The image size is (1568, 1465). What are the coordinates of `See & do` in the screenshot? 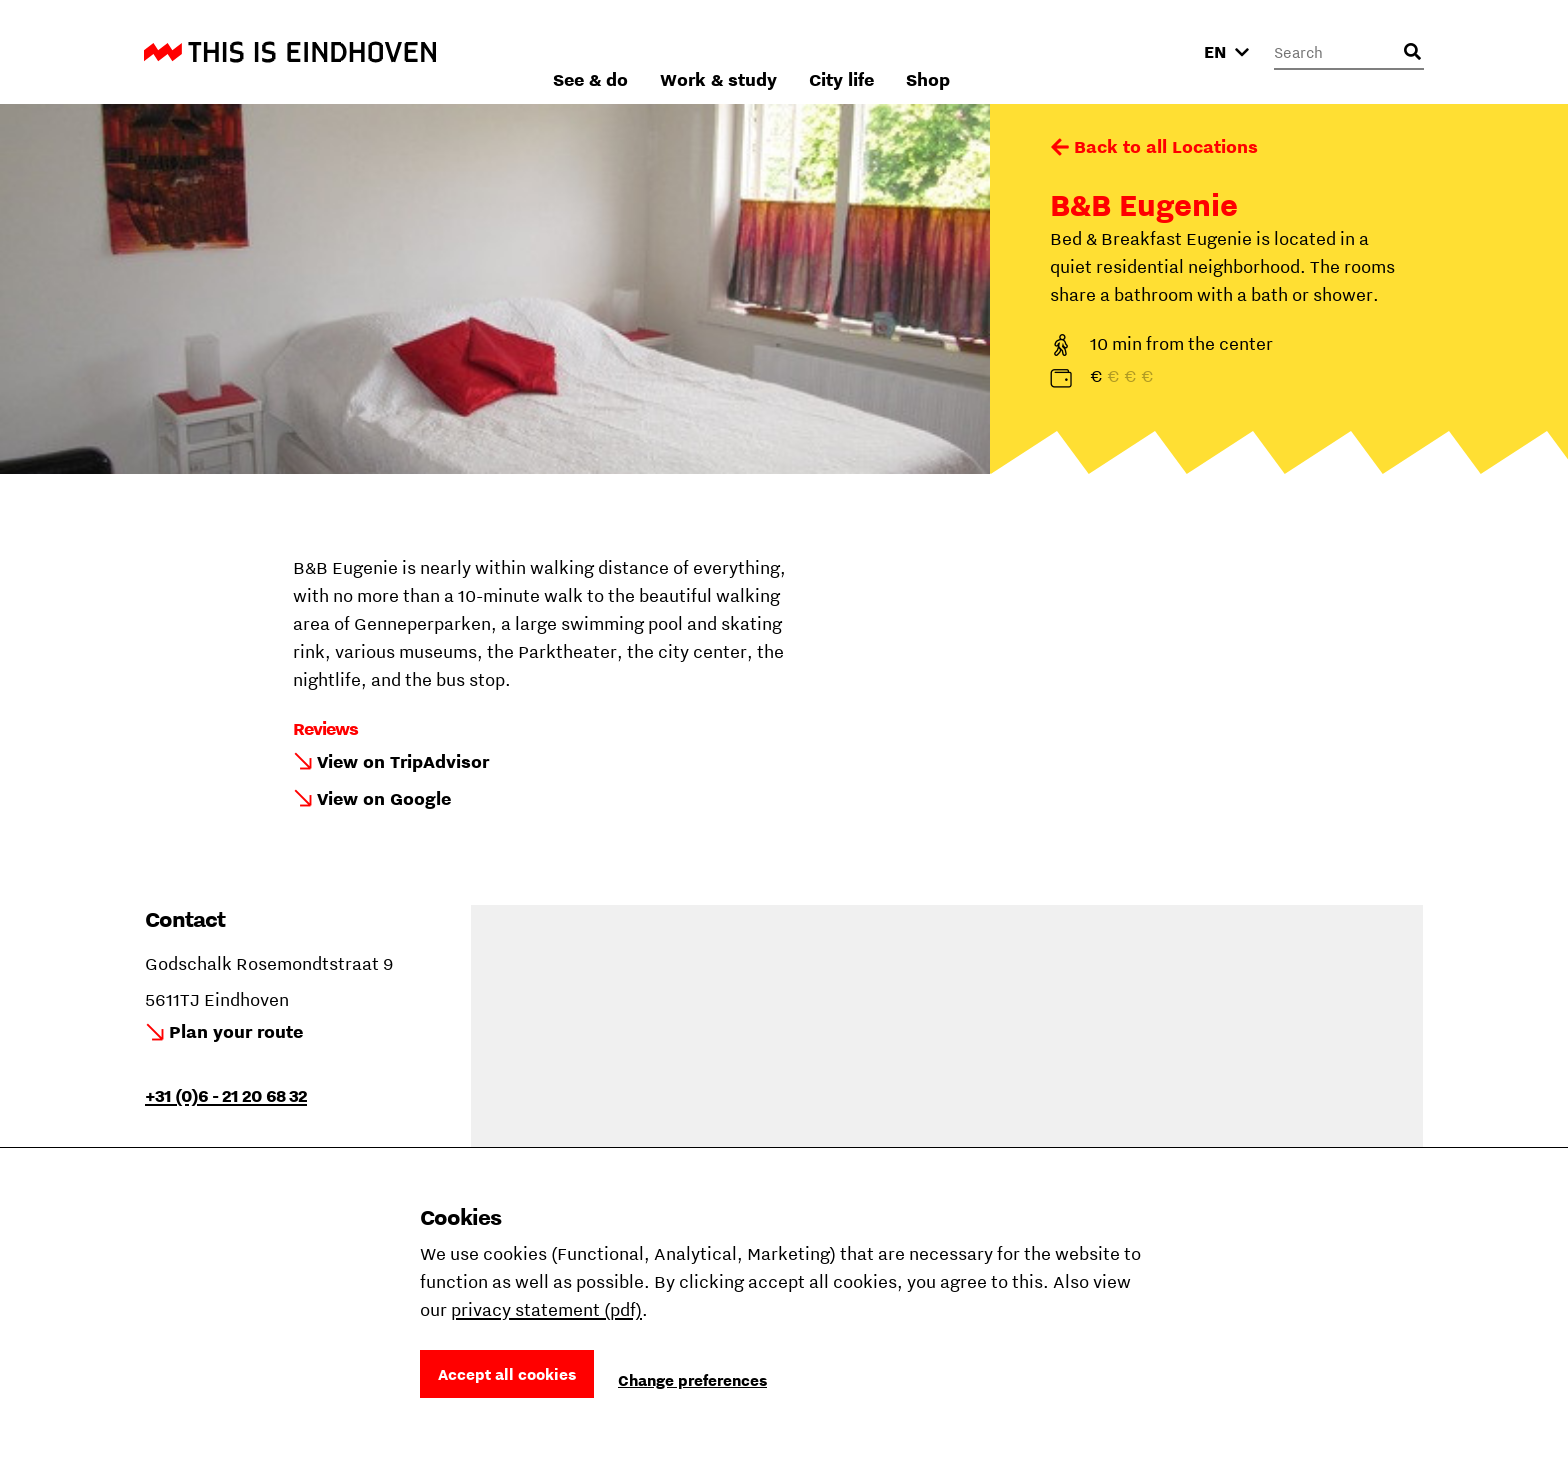 It's located at (804, 51).